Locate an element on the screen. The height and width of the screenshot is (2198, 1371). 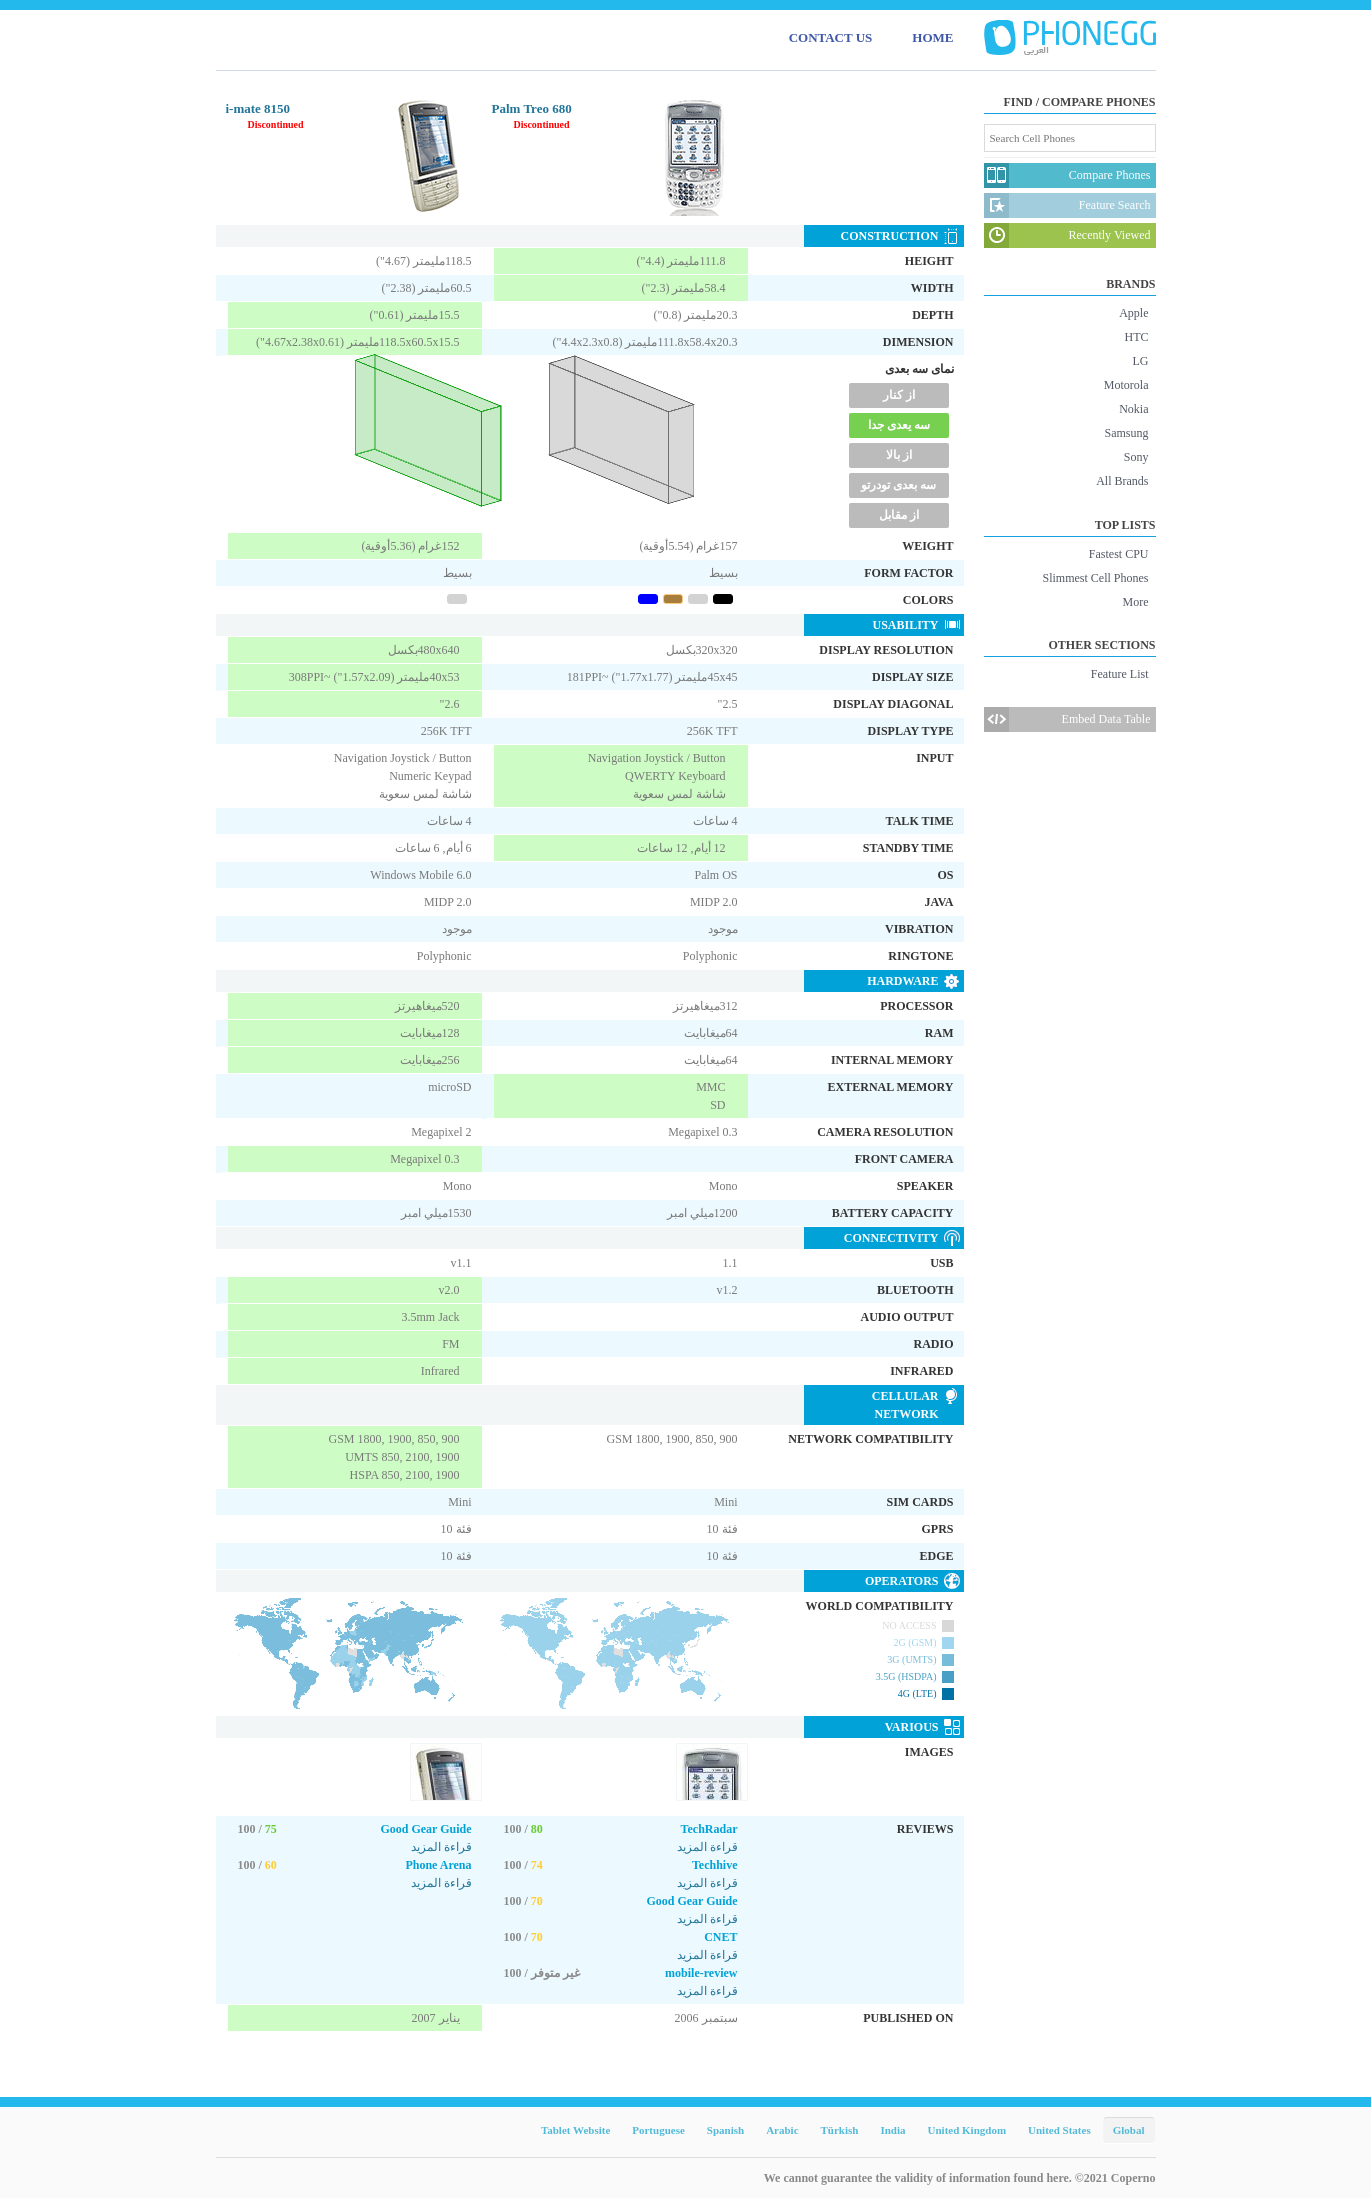
Slimmest Cell Phones is located at coordinates (1095, 578).